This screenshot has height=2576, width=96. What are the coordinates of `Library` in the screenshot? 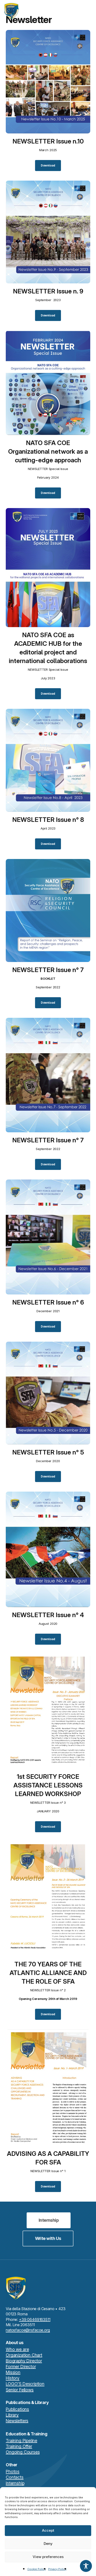 It's located at (12, 2414).